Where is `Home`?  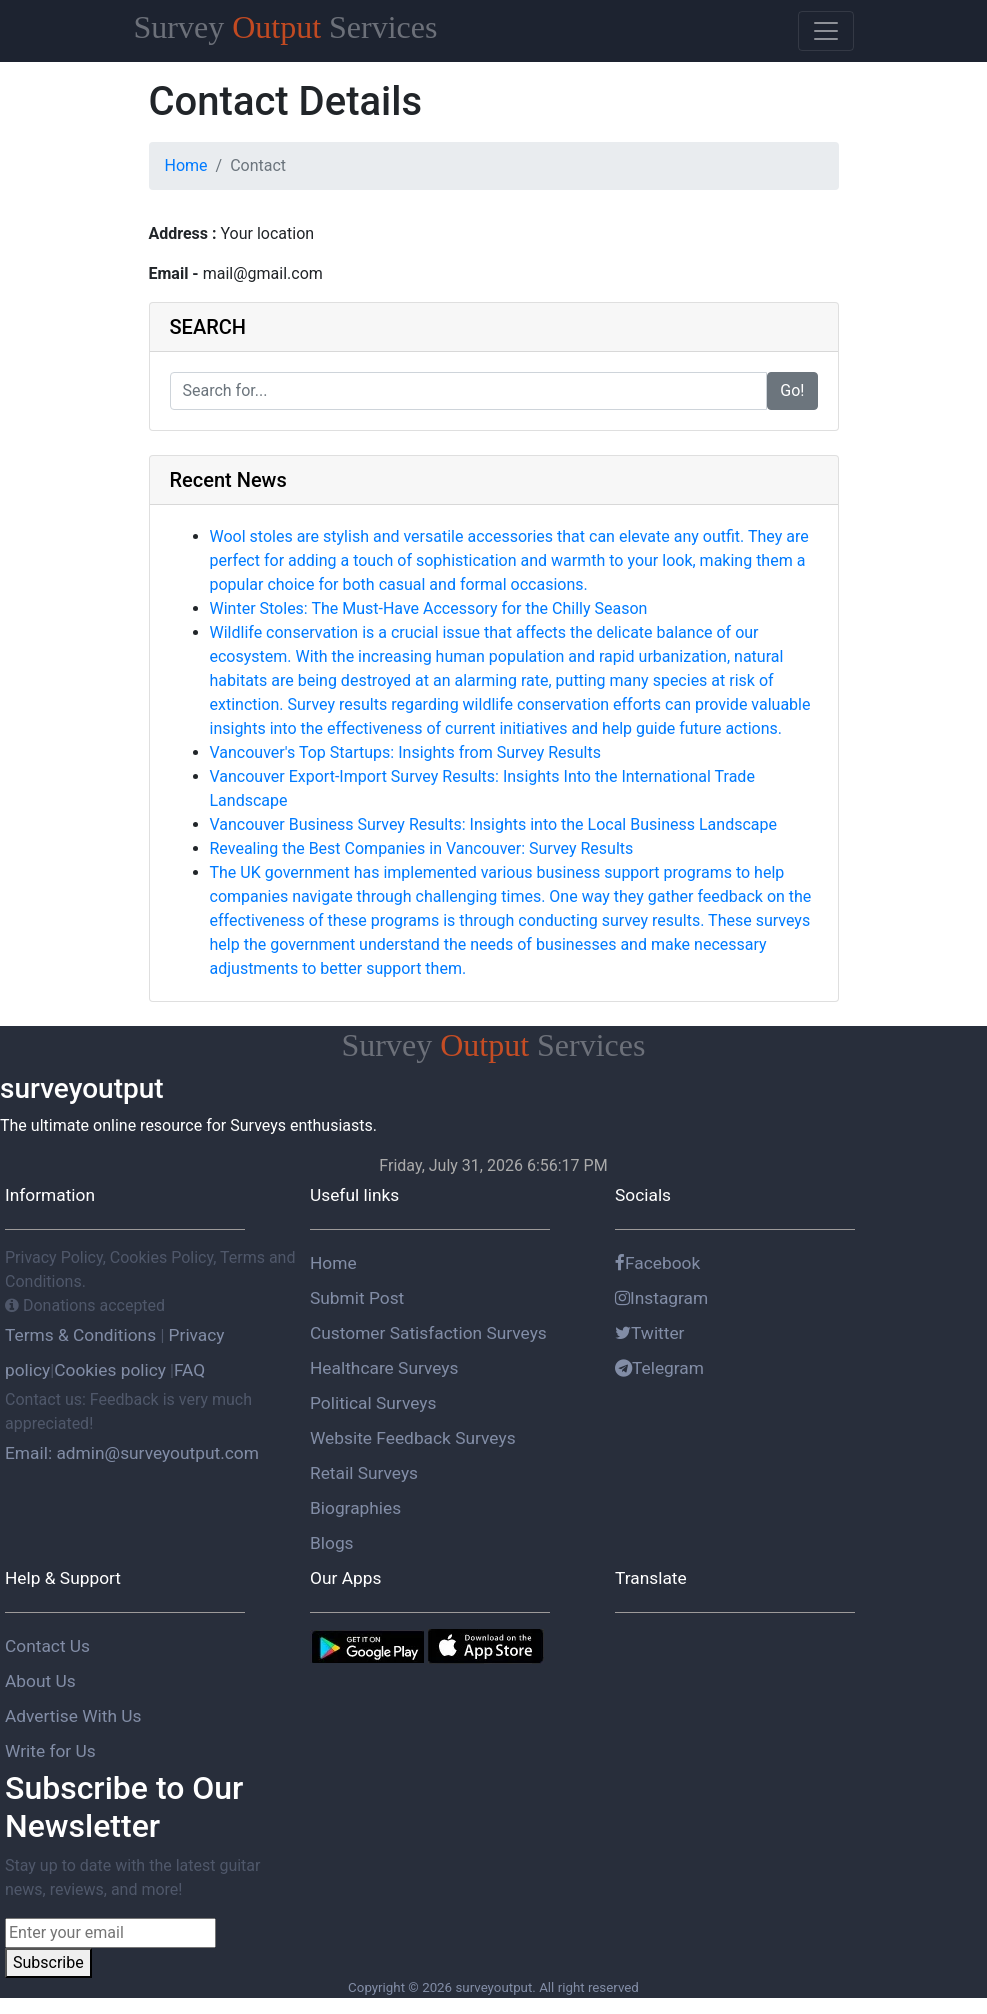
Home is located at coordinates (186, 165).